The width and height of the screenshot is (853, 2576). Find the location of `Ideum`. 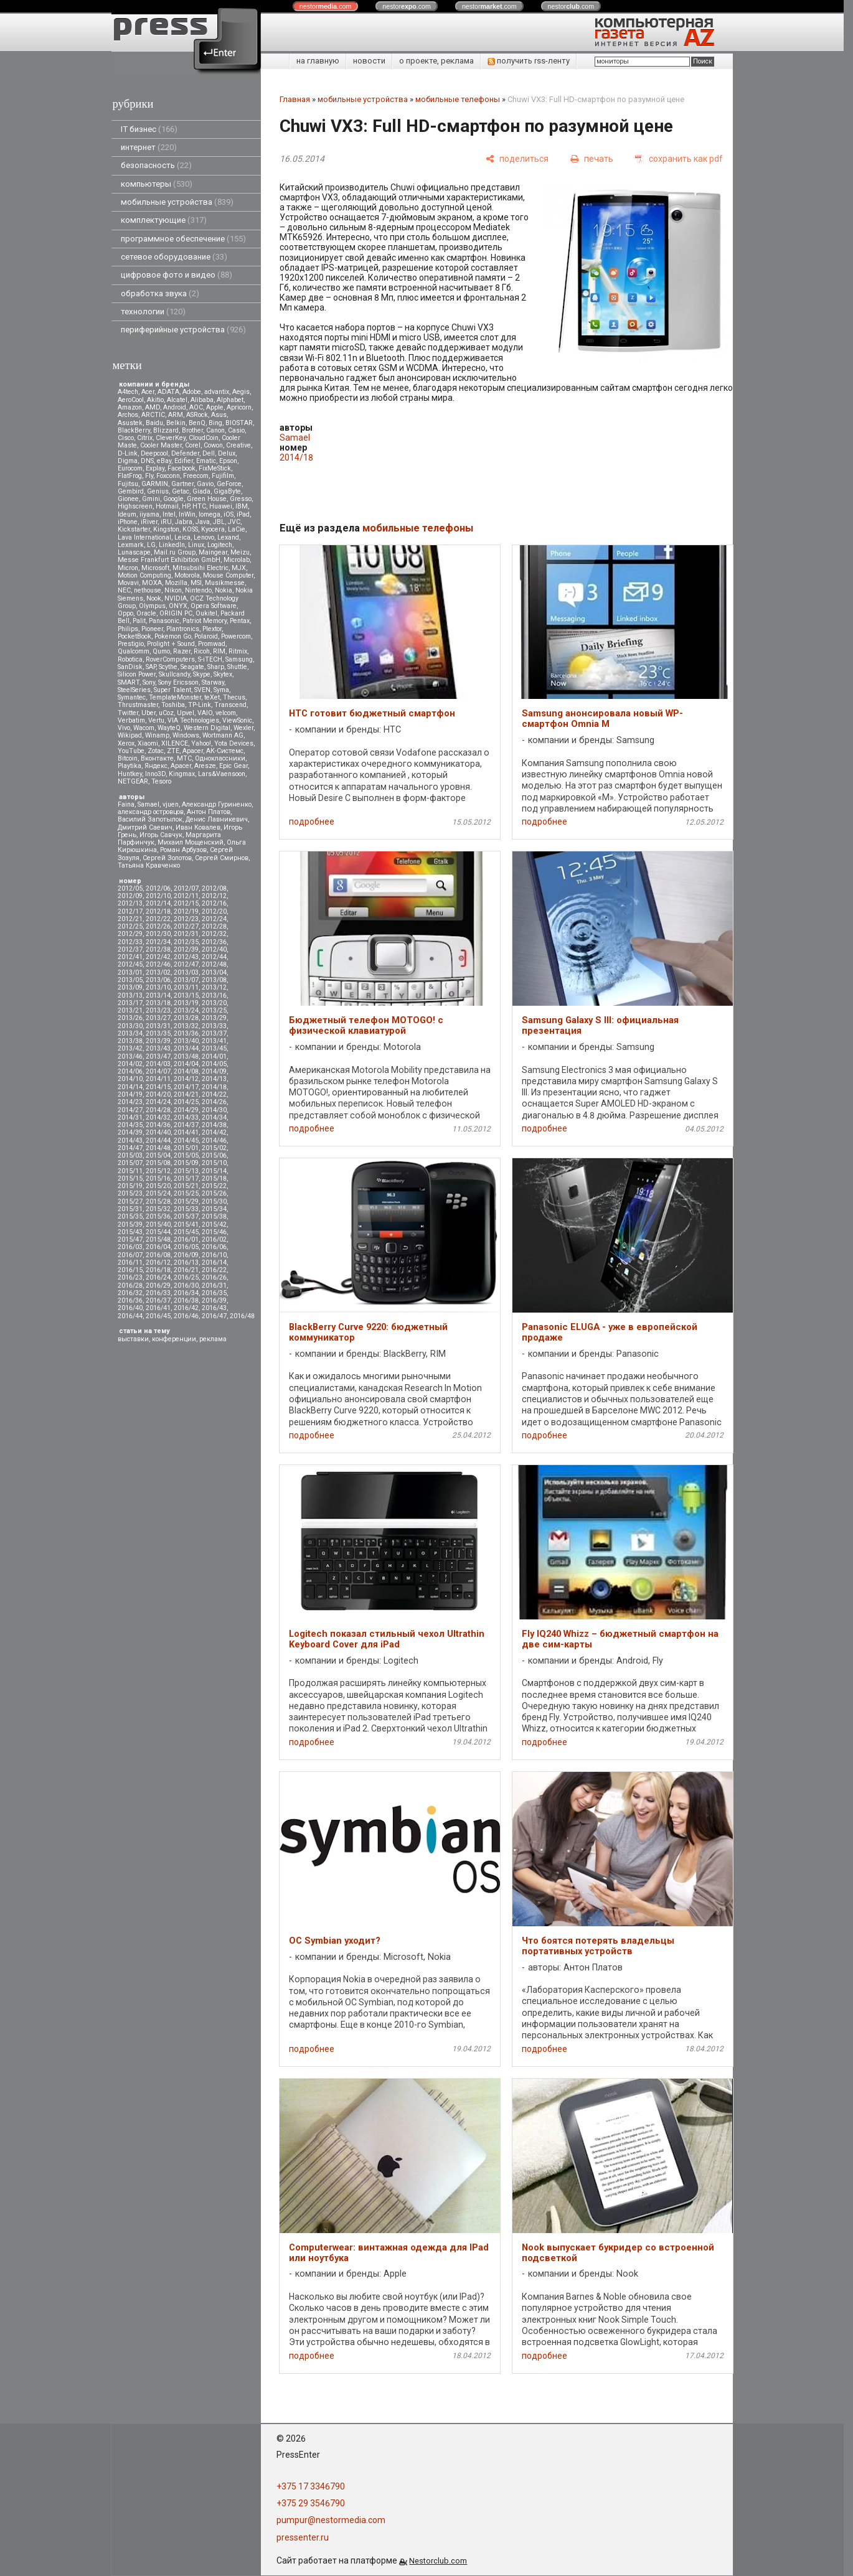

Ideum is located at coordinates (127, 514).